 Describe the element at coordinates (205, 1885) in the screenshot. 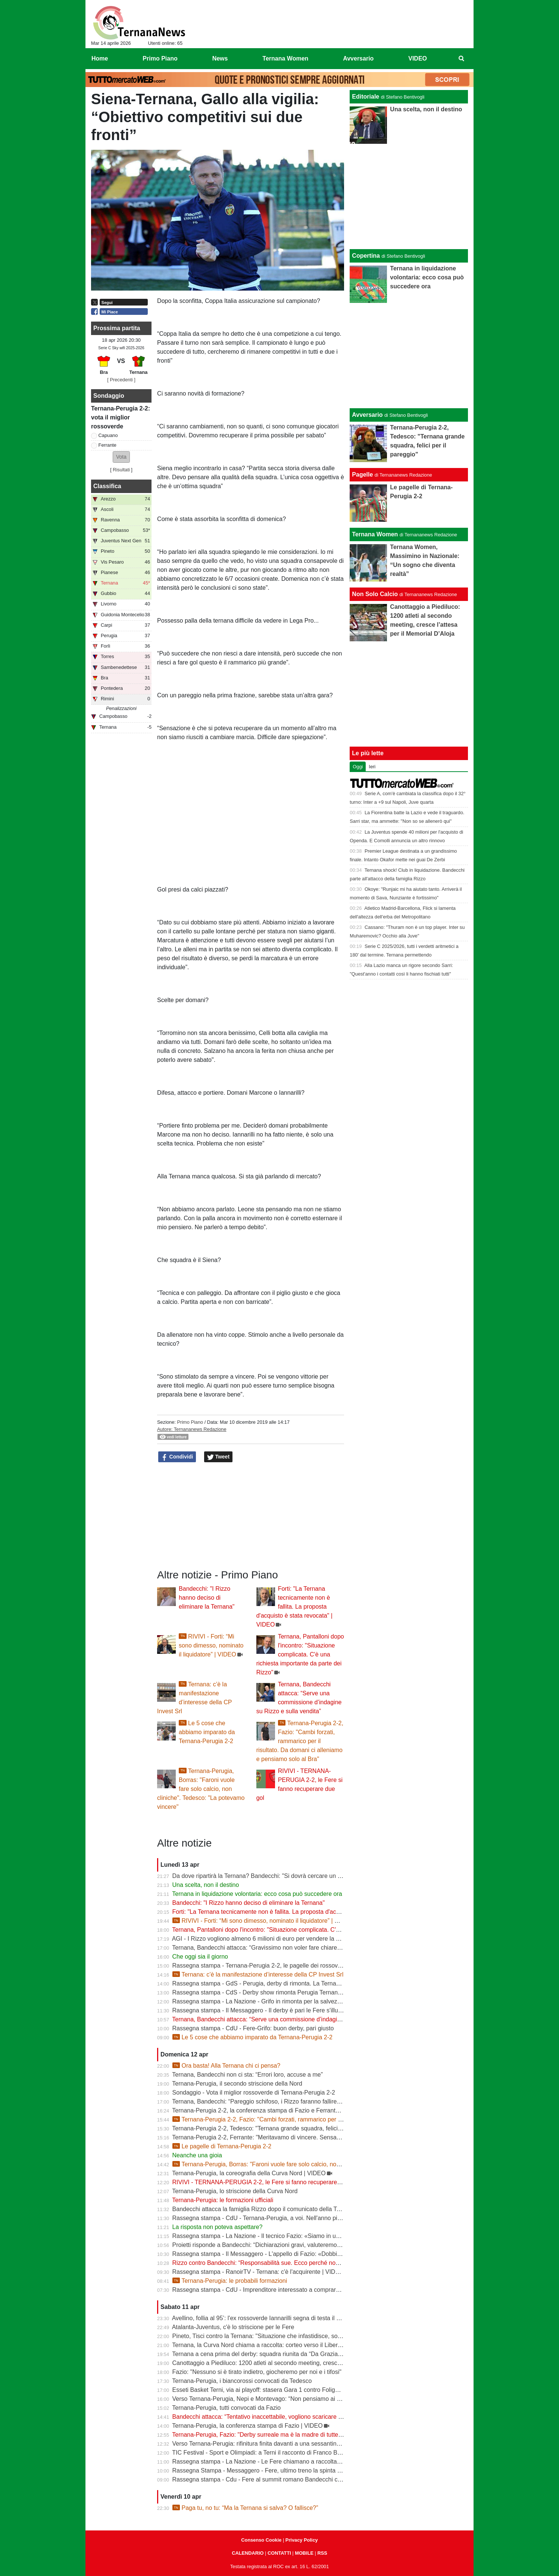

I see `Una scelta, non il destino` at that location.